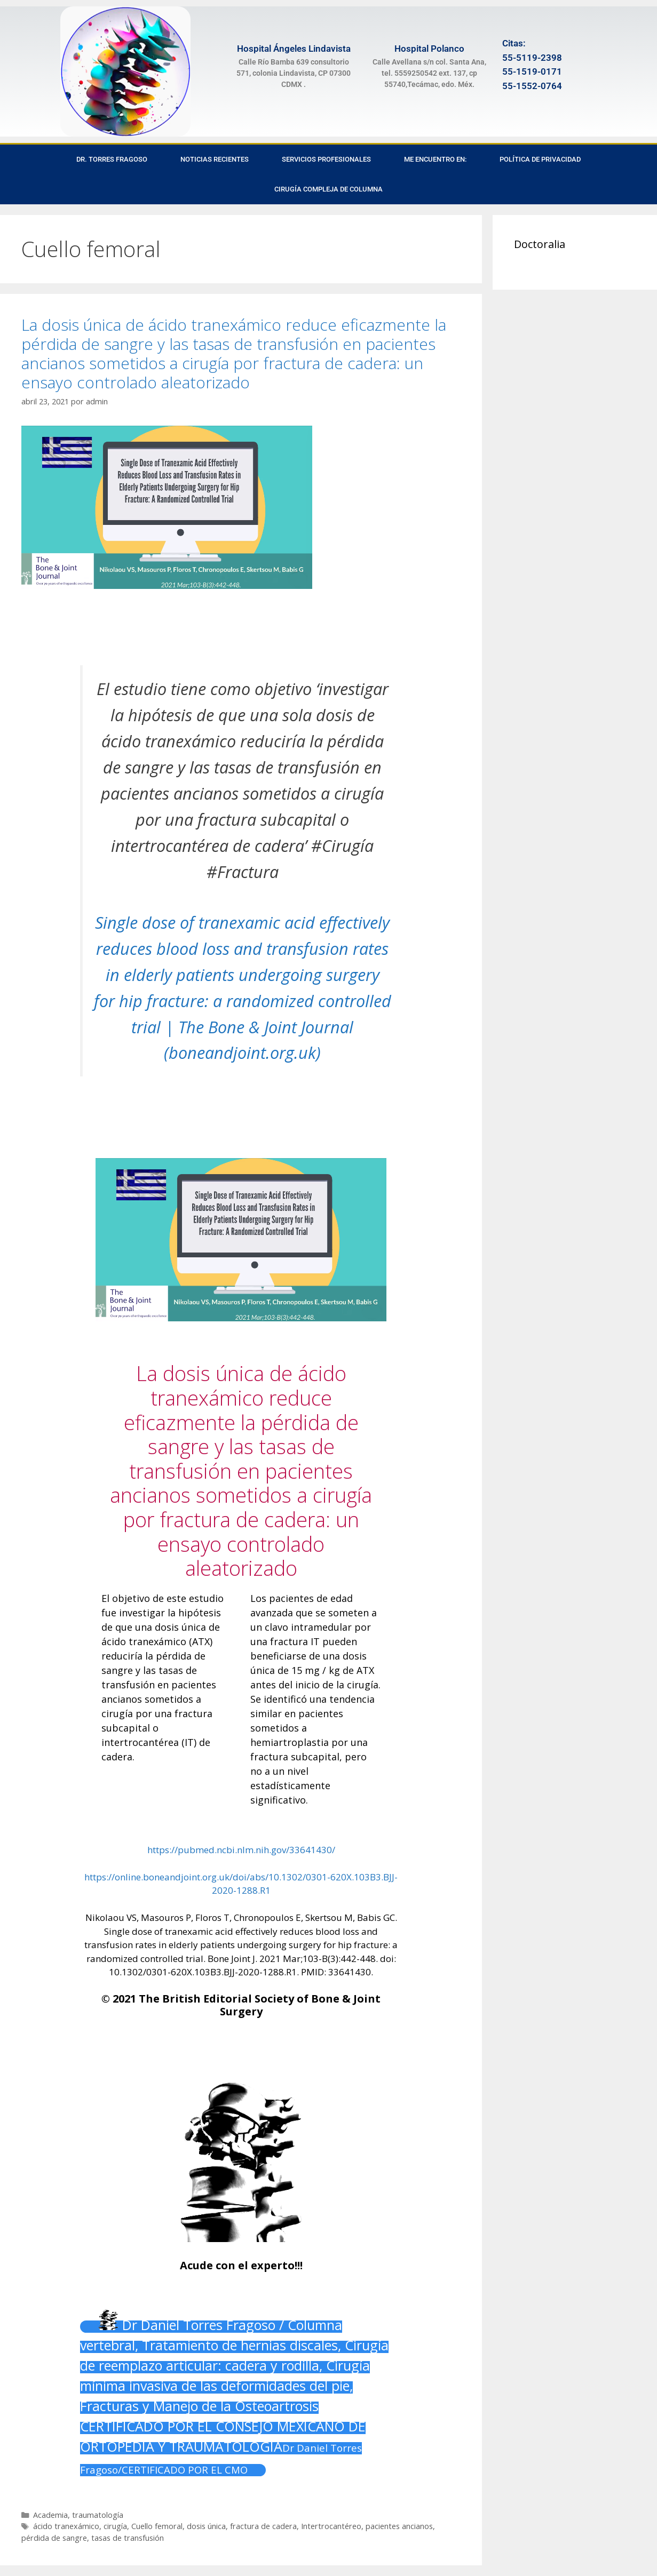 This screenshot has width=657, height=2576. I want to click on pacientes ancianos, so click(399, 2526).